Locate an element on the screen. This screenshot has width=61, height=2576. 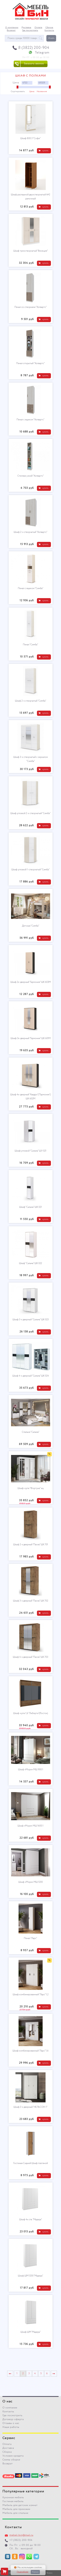
Хорошо is located at coordinates (35, 2572).